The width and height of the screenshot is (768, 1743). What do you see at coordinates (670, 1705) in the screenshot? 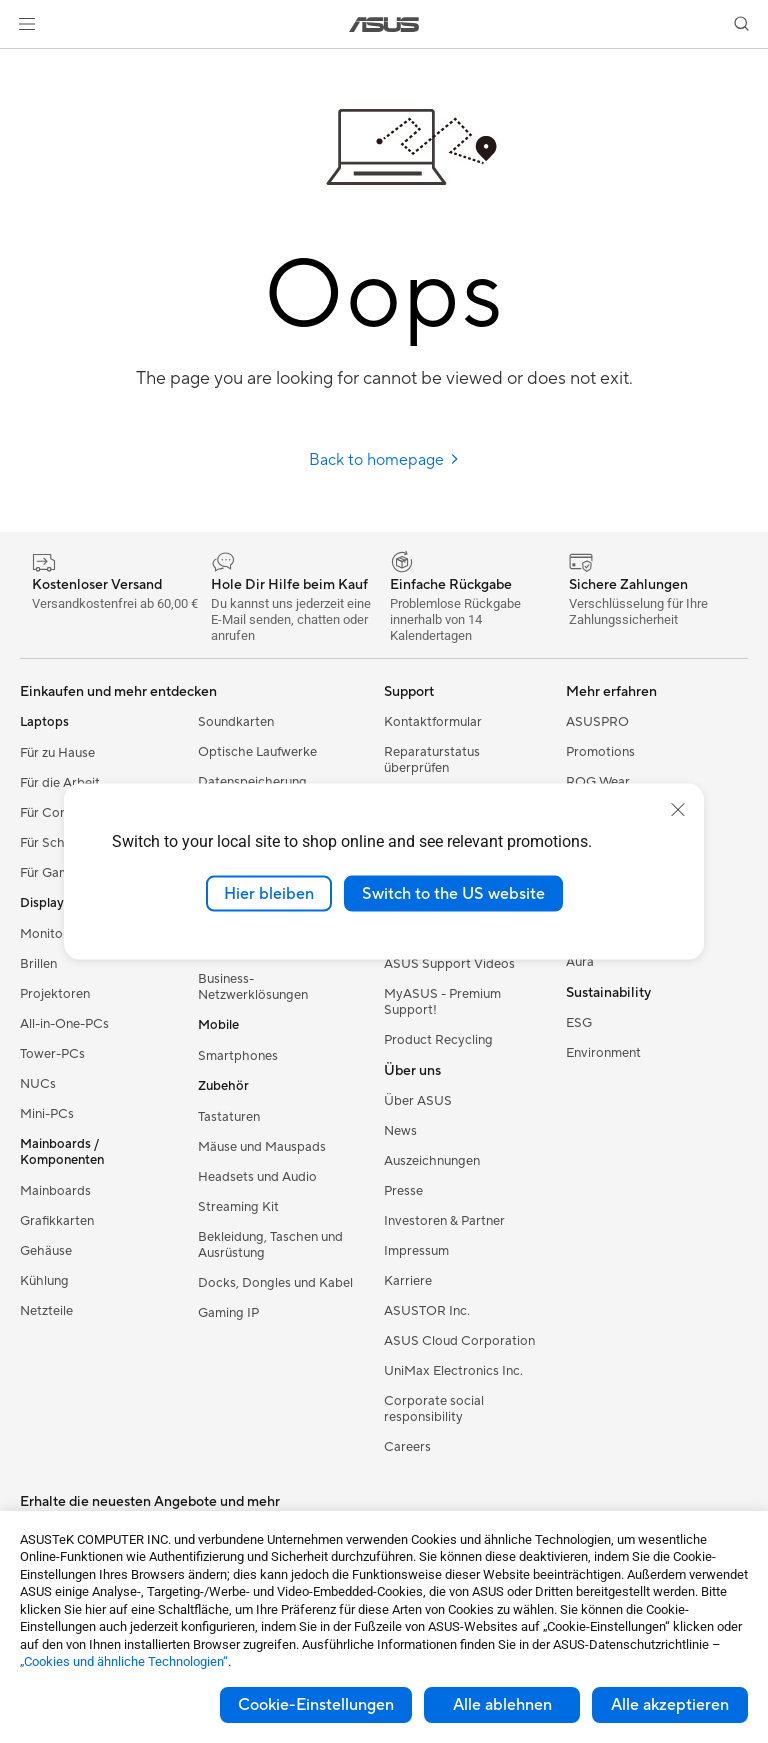
I see `Alle akzeptieren` at bounding box center [670, 1705].